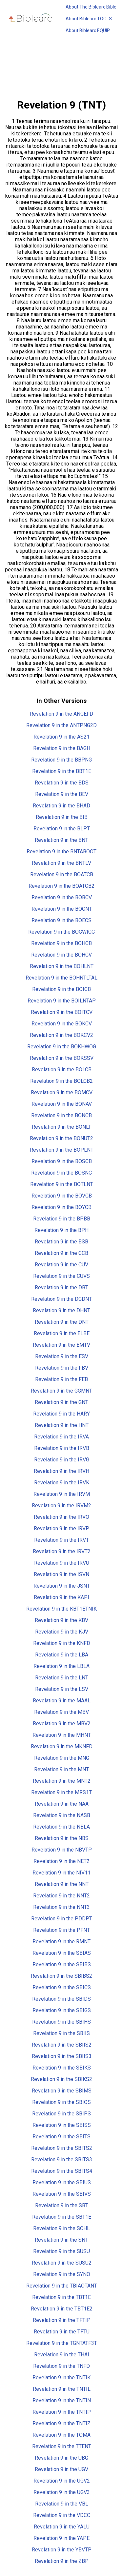 The height and width of the screenshot is (2576, 123). I want to click on Revelation 9 in the ESV, so click(61, 1356).